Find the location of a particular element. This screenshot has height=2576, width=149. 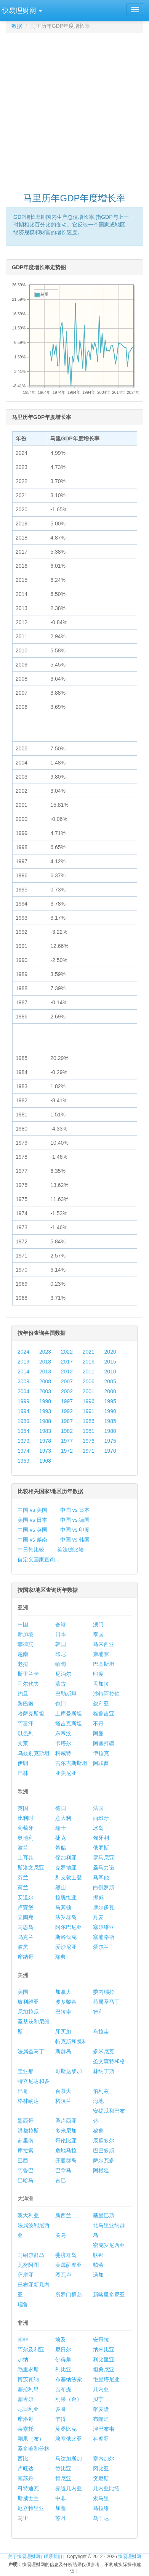

2007 is located at coordinates (67, 1381).